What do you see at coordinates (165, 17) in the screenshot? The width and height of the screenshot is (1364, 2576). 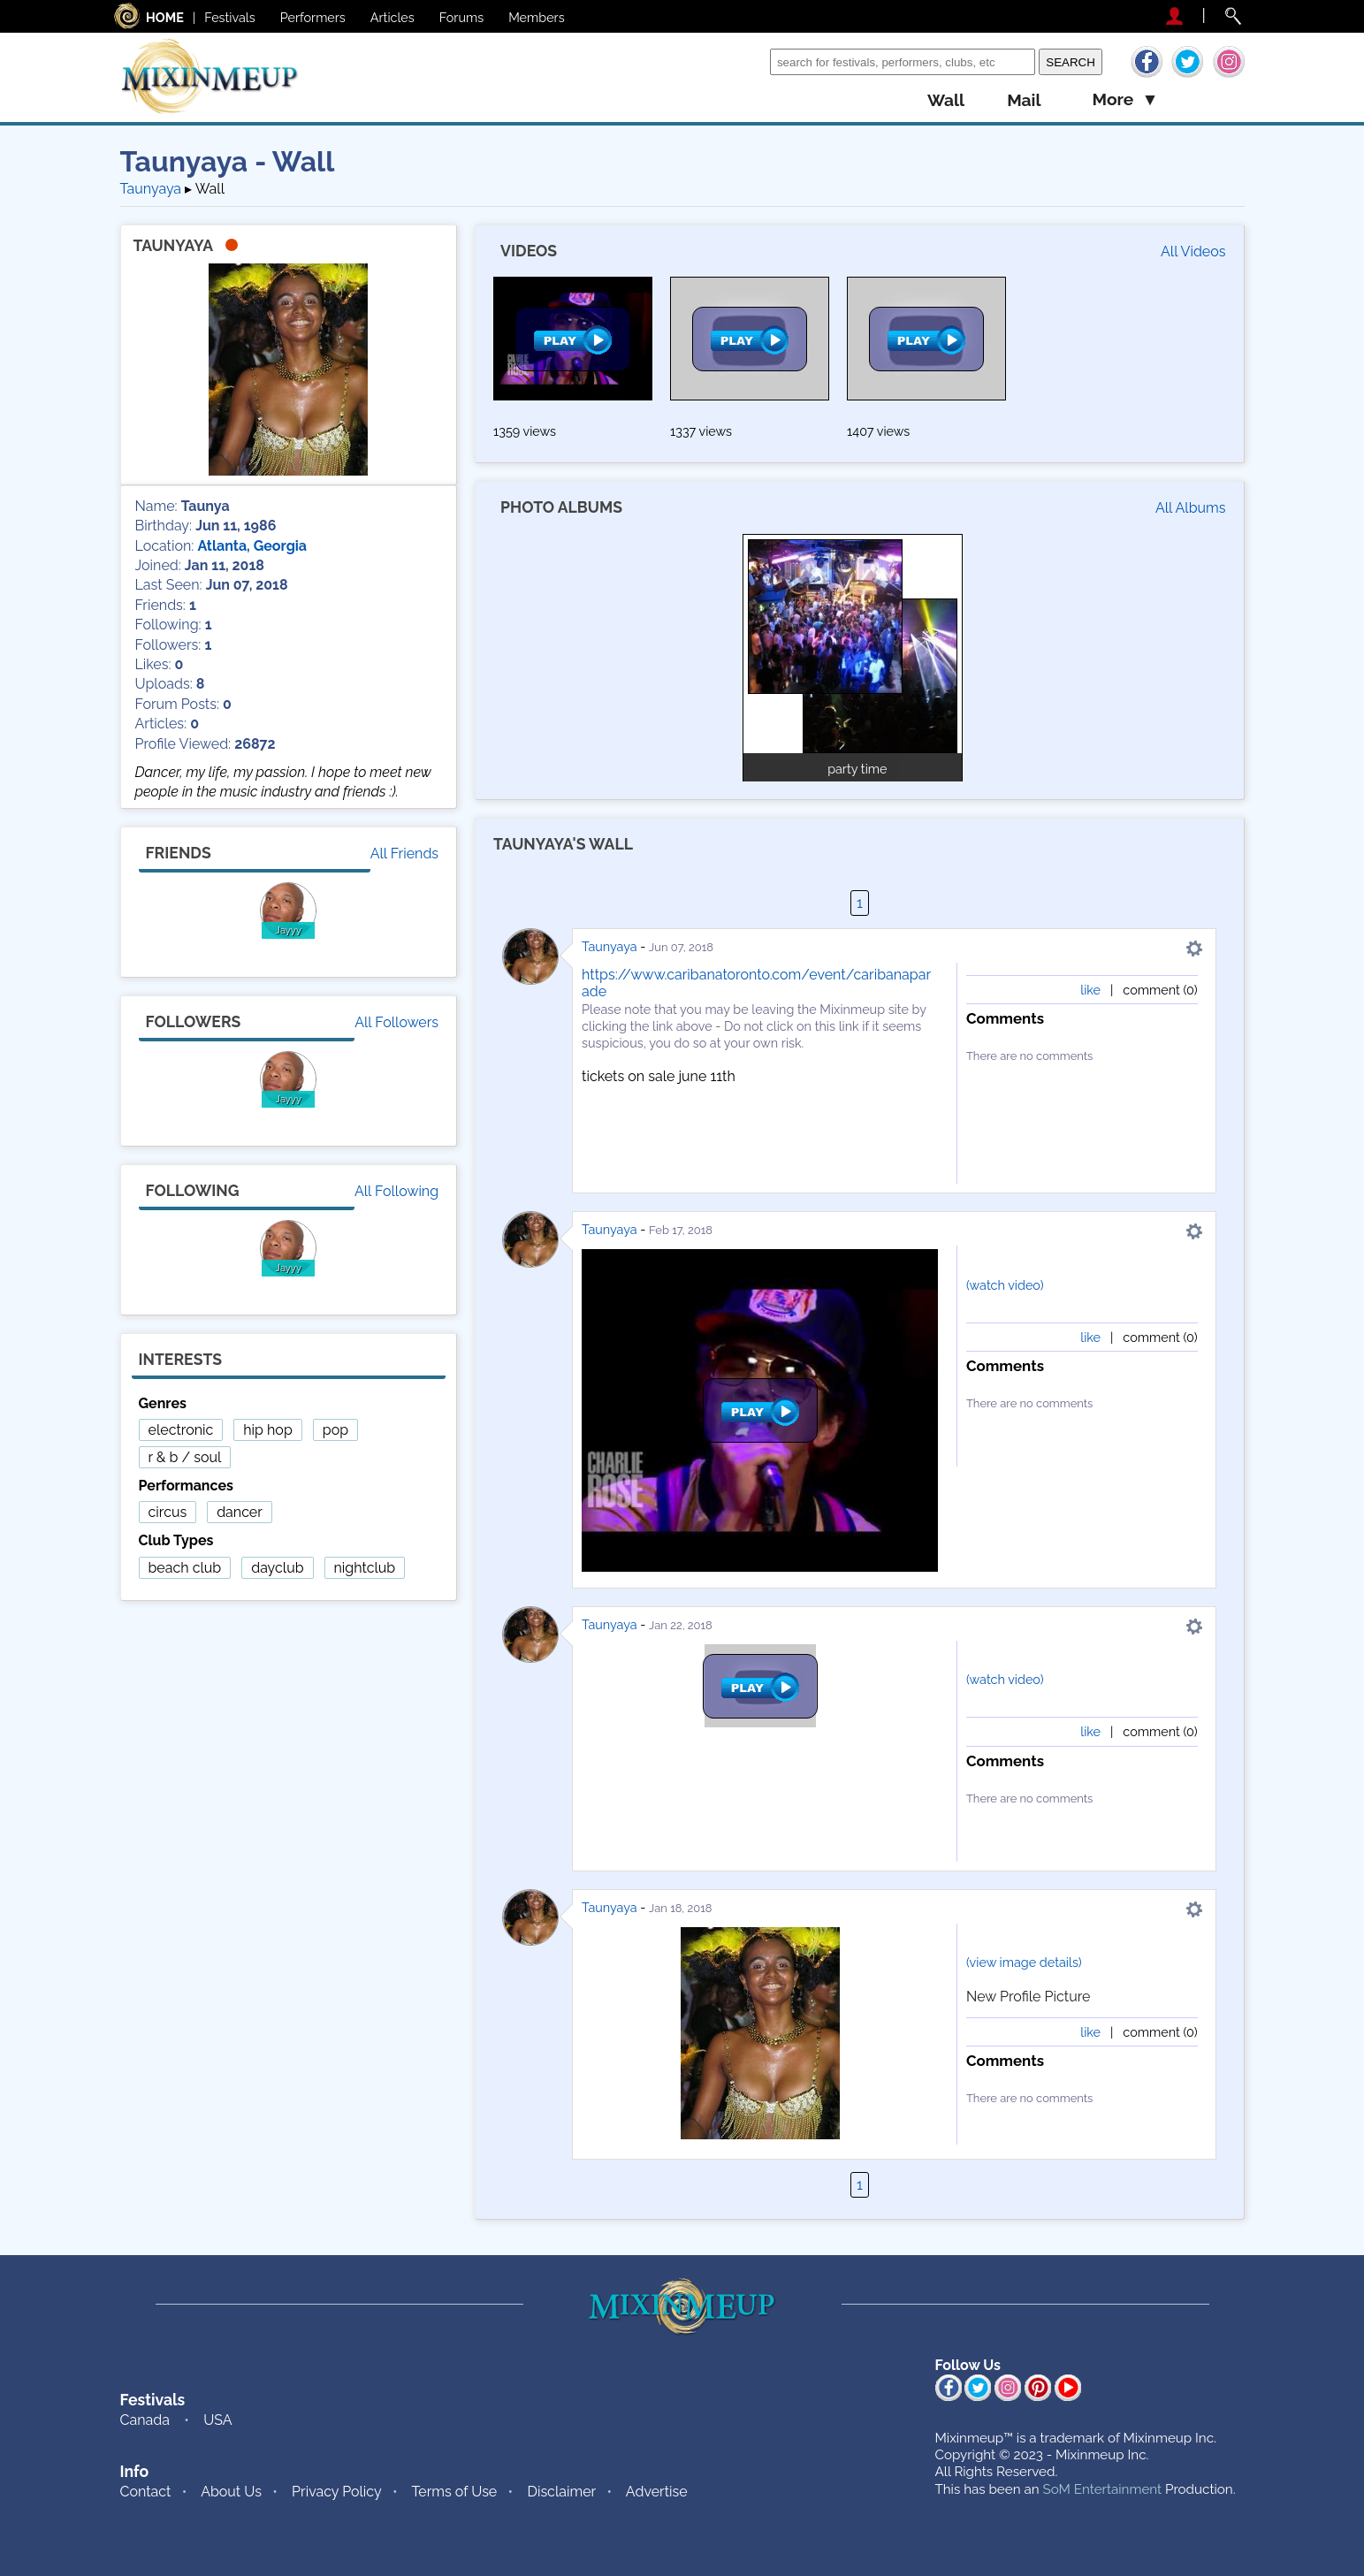 I see `HOME` at bounding box center [165, 17].